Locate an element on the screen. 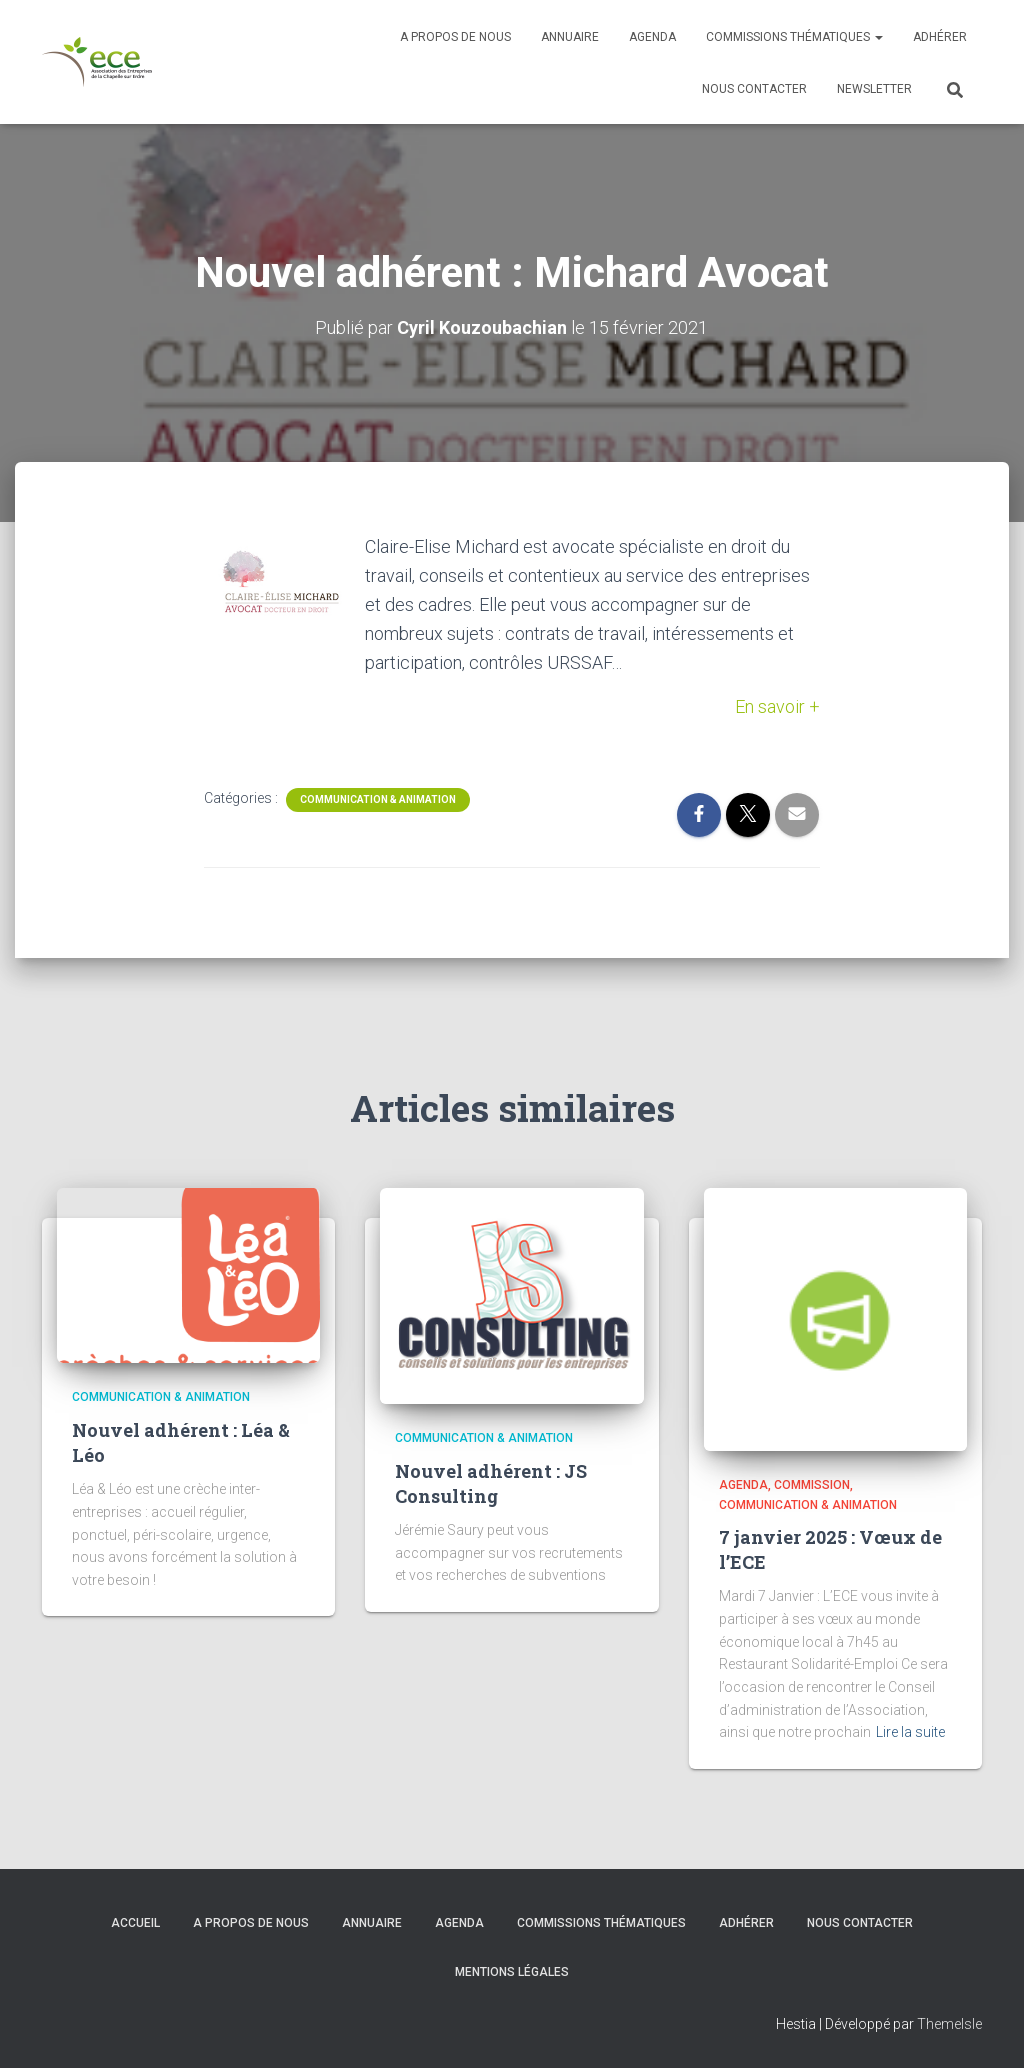 The height and width of the screenshot is (2068, 1024). Mentions légales is located at coordinates (512, 1972).